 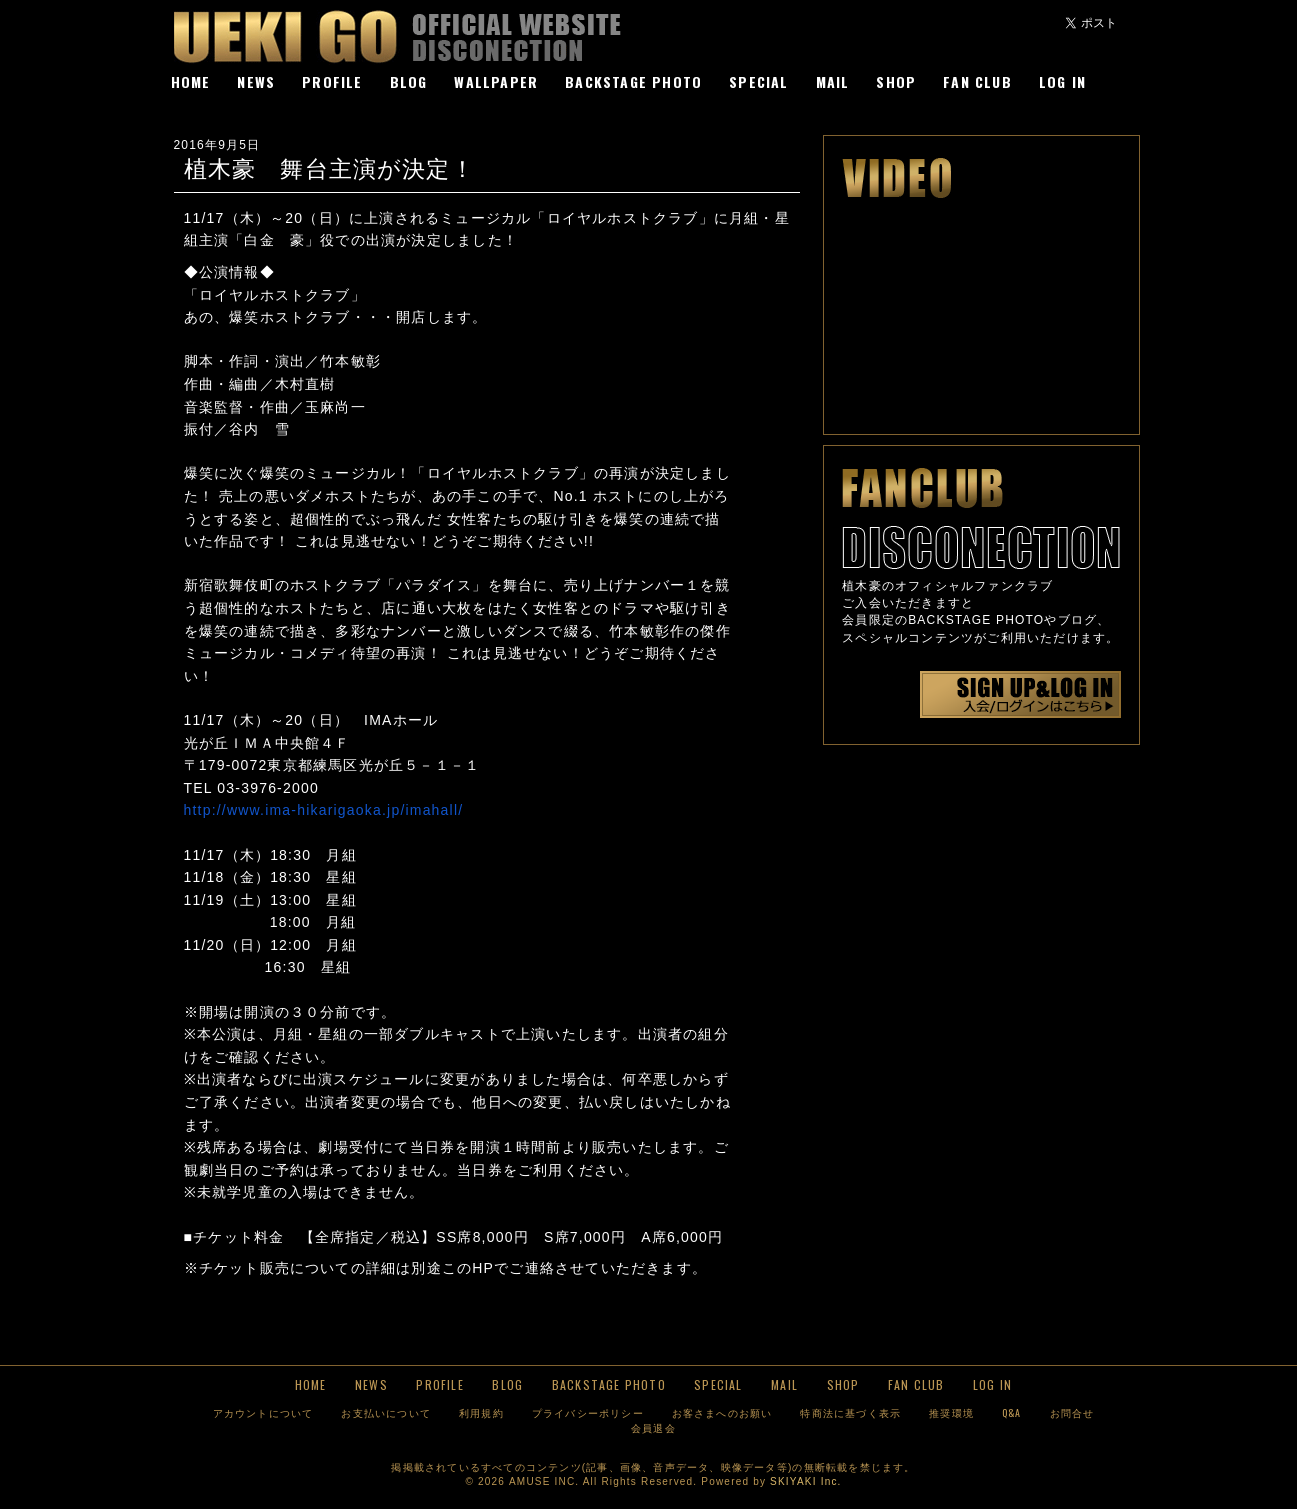 What do you see at coordinates (386, 1412) in the screenshot?
I see `お支払いについて` at bounding box center [386, 1412].